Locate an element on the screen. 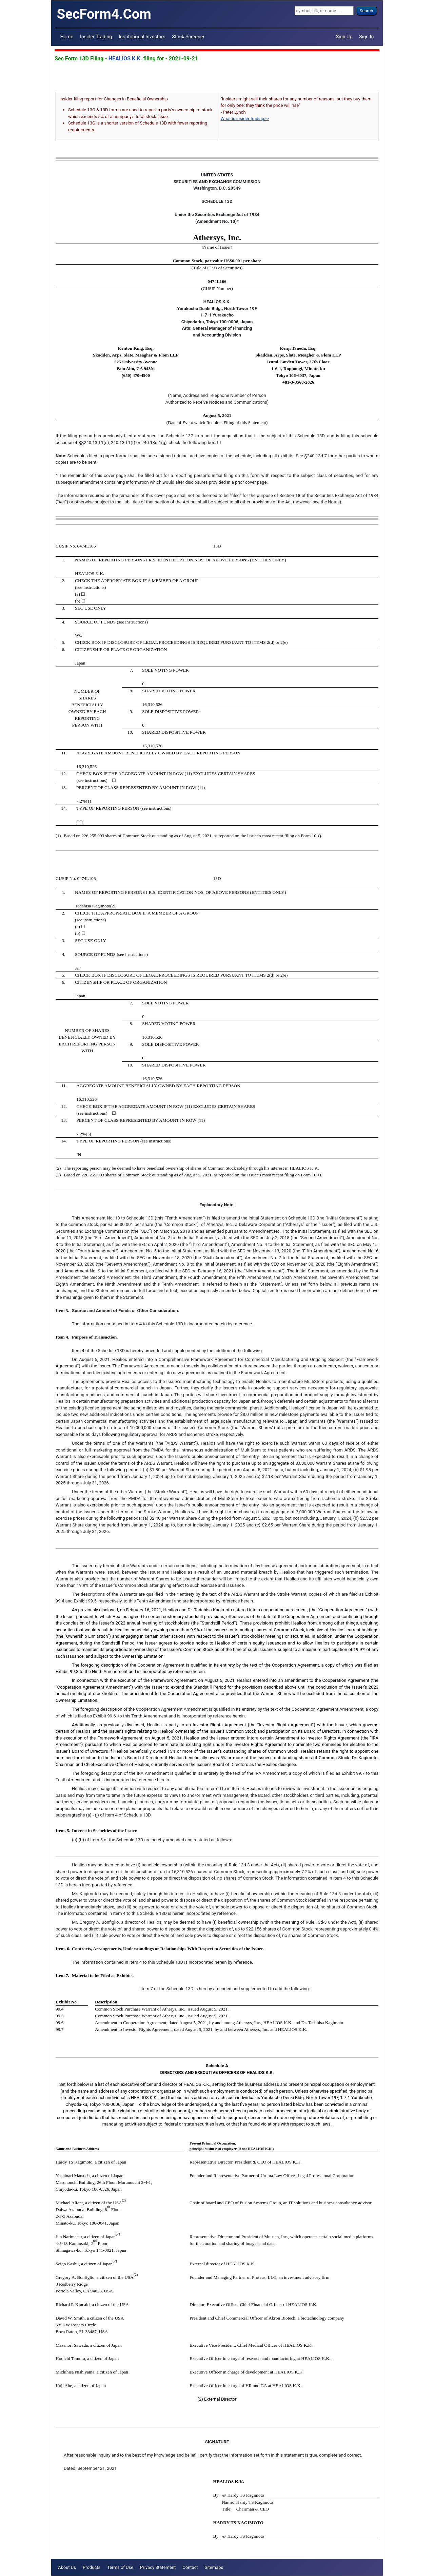 The image size is (434, 2576). About Us is located at coordinates (67, 2567).